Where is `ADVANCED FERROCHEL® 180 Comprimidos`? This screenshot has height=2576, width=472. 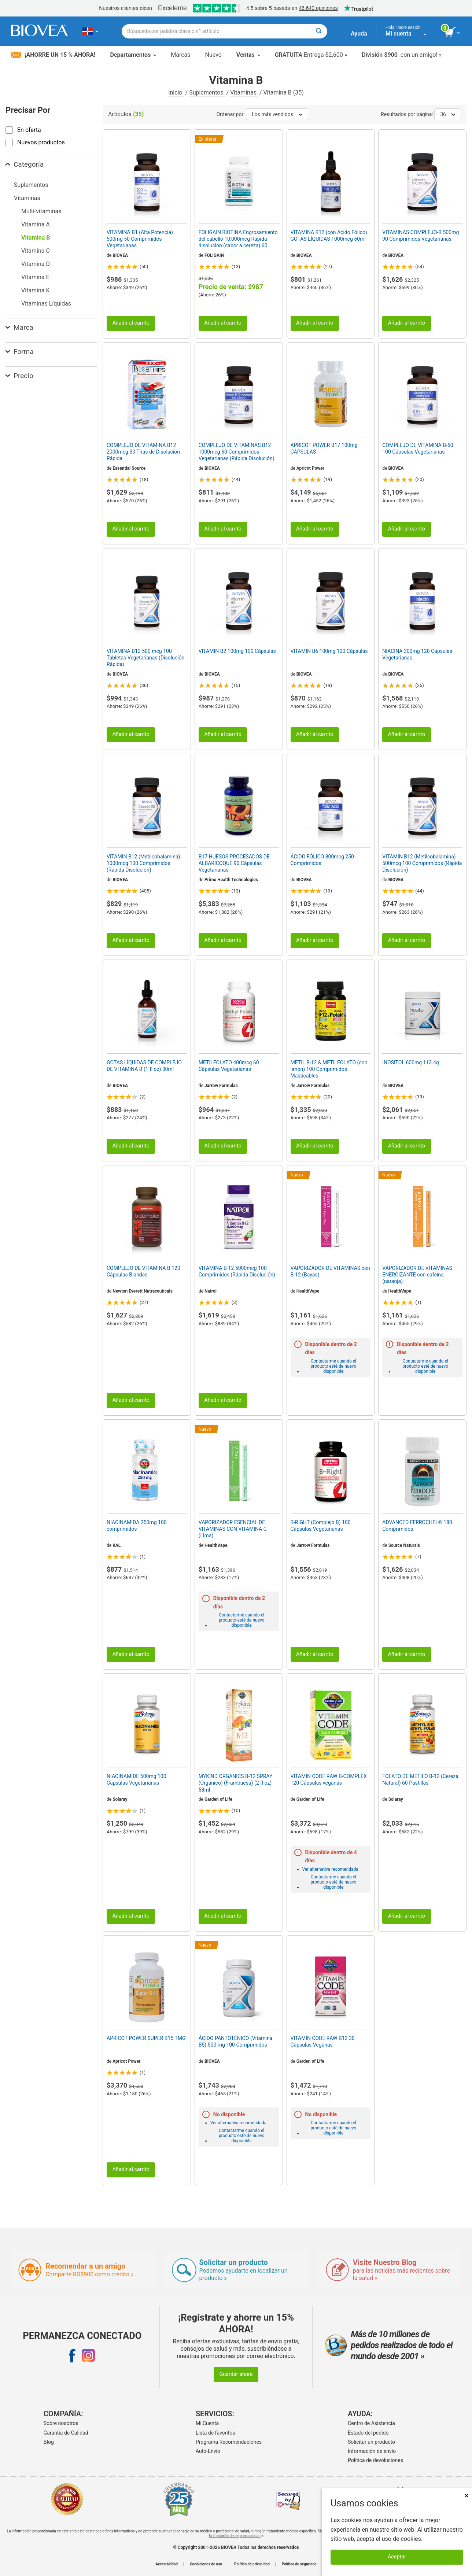
ADVANCED FERROCHEL® 180 Comprimidos is located at coordinates (417, 1525).